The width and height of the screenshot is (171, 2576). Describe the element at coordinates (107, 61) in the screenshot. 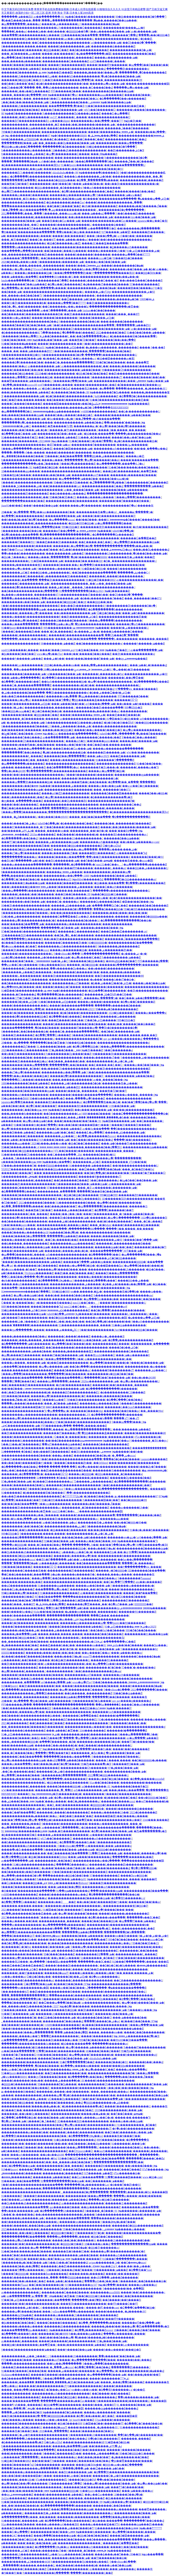

I see `rct470������Ļ����` at that location.